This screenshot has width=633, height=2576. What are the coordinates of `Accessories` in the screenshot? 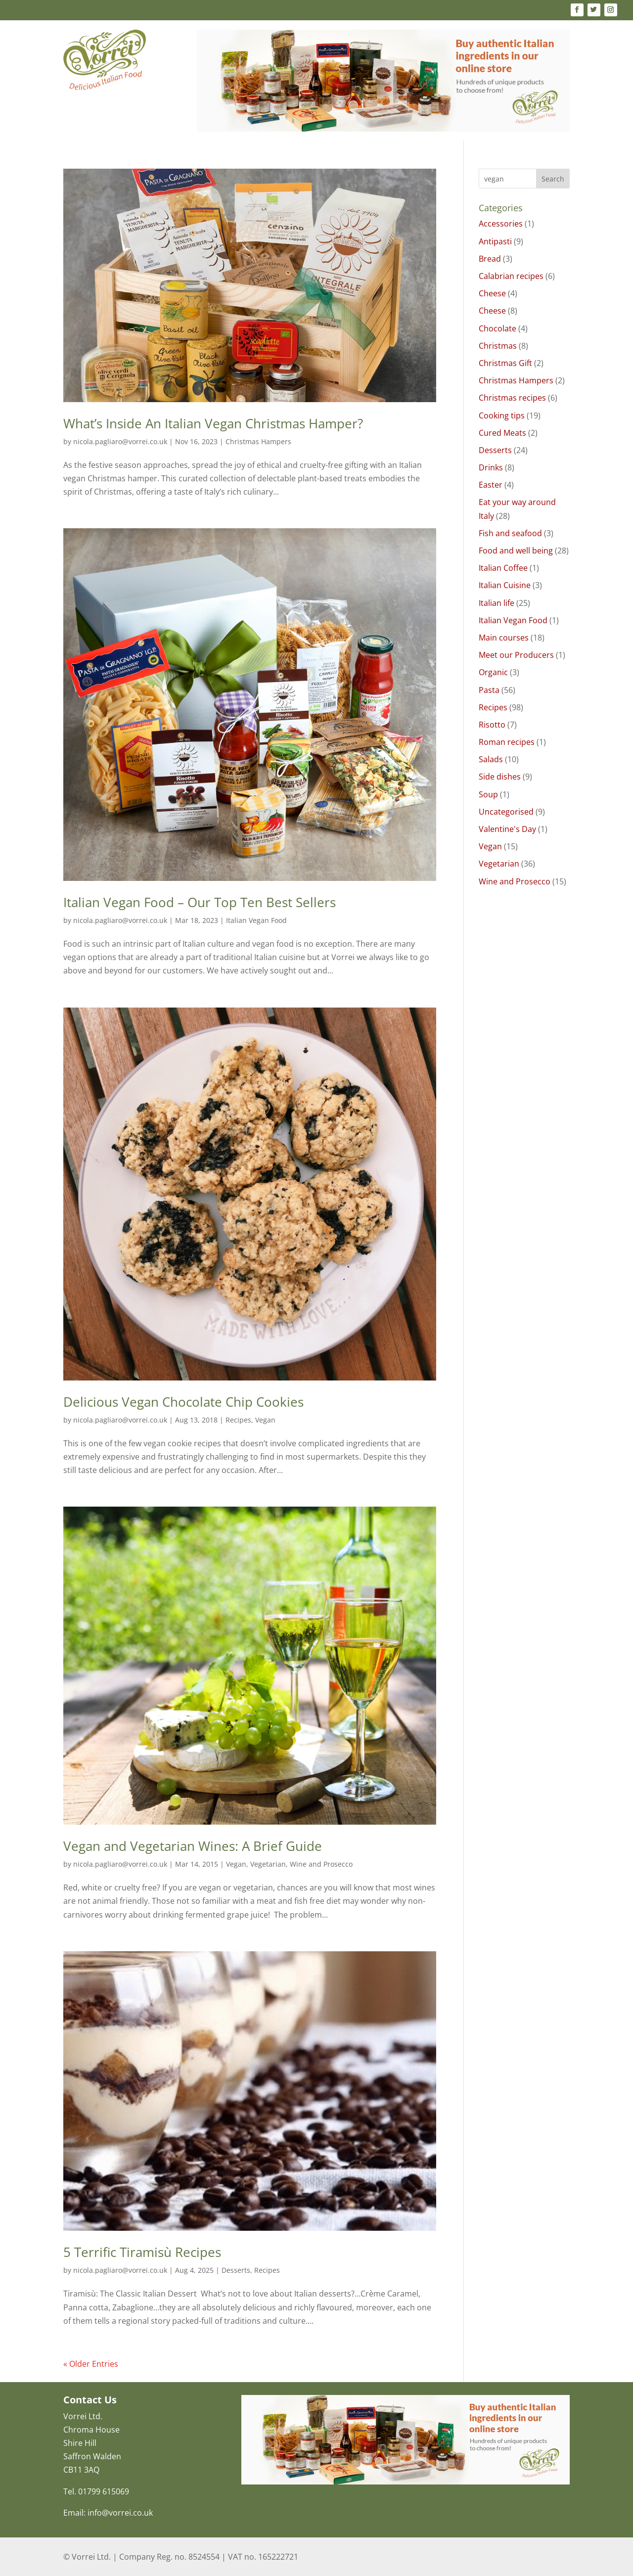 It's located at (501, 223).